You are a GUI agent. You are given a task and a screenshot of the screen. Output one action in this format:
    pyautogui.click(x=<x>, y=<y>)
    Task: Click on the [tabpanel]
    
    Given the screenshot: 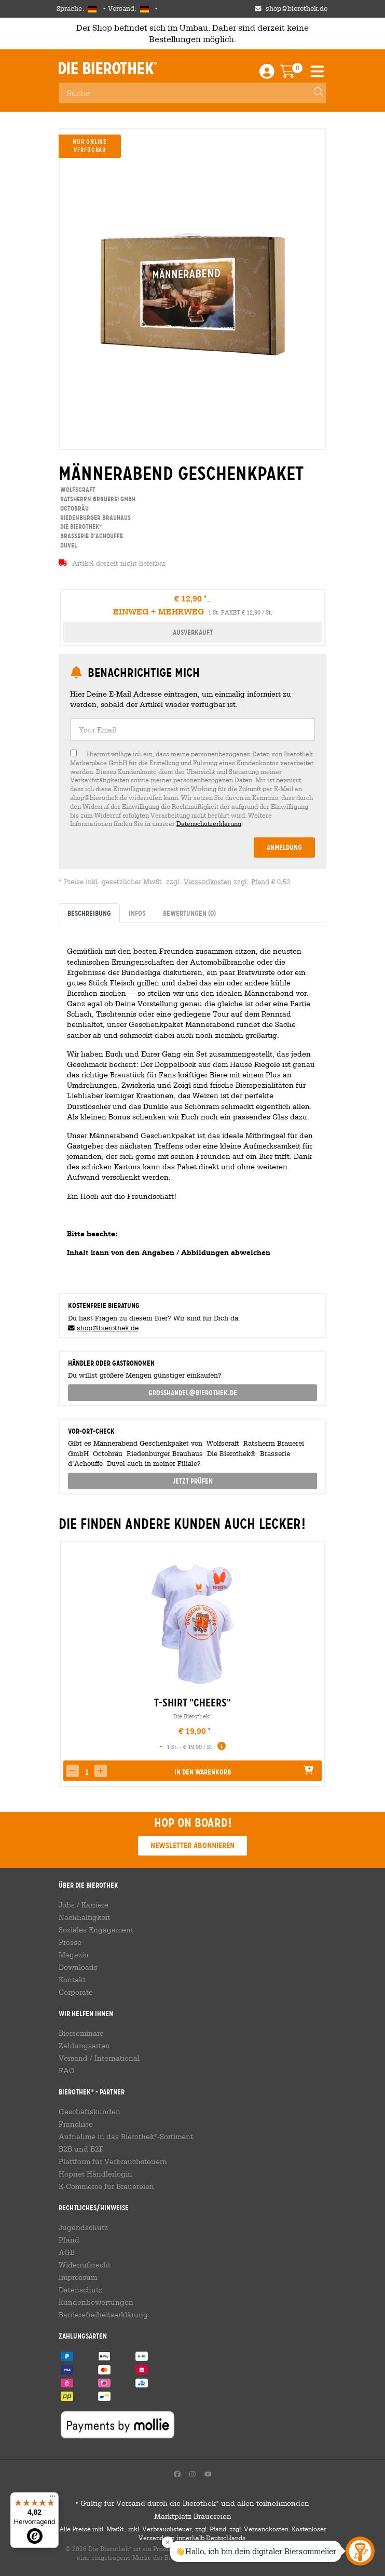 What is the action you would take?
    pyautogui.click(x=192, y=1104)
    